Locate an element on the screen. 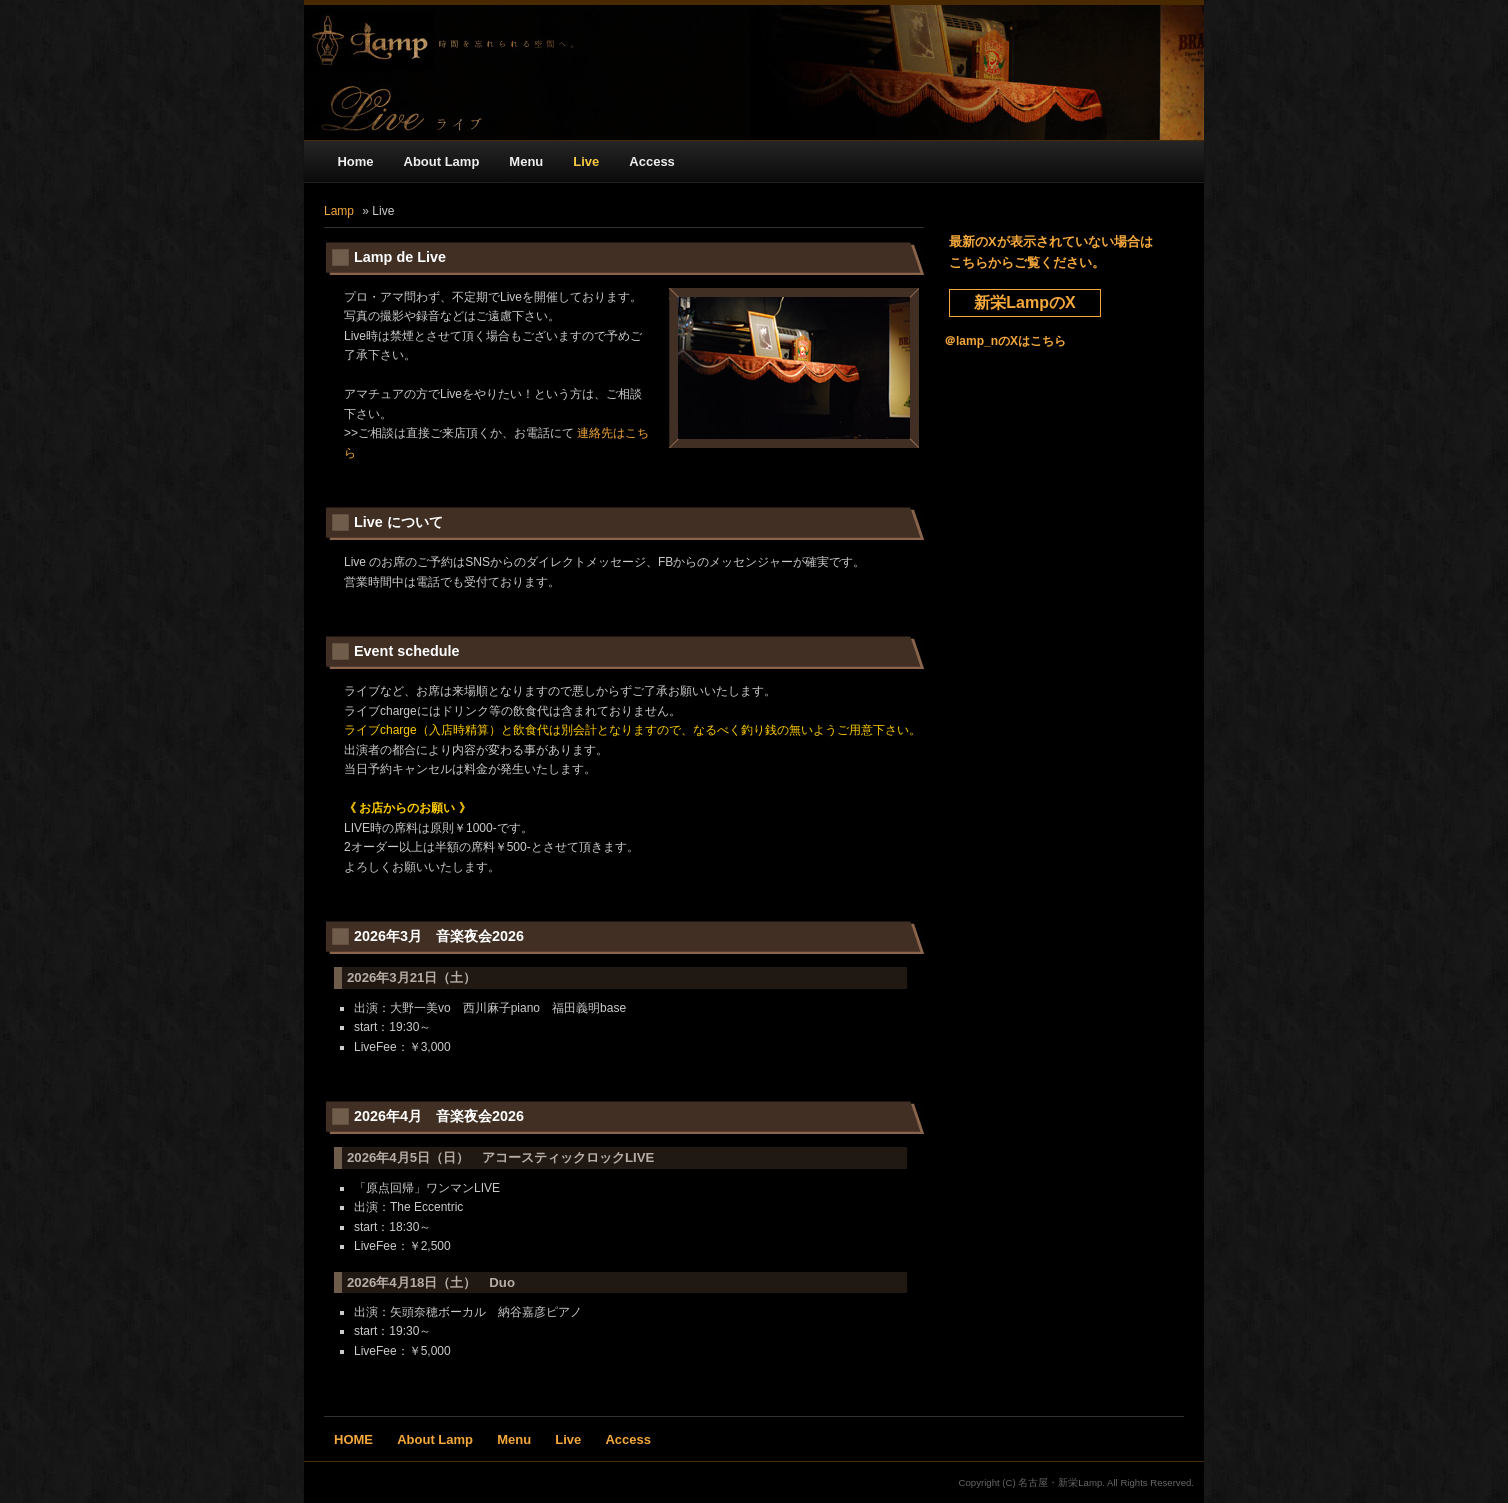 Image resolution: width=1508 pixels, height=1503 pixels. ＠lamp_nのXはこちら is located at coordinates (1005, 341).